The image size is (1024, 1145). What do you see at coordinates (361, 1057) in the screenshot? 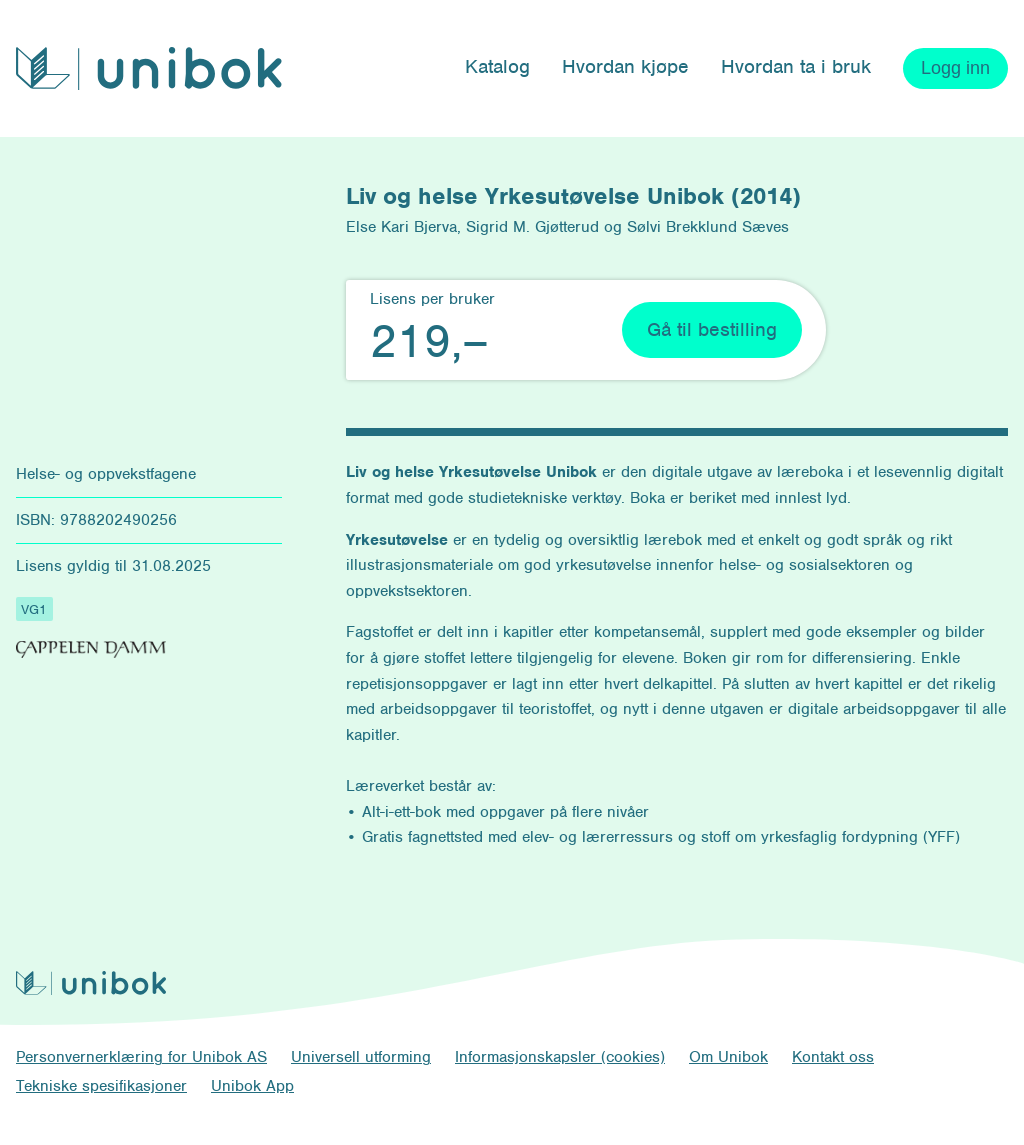
I see `Universell utforming` at bounding box center [361, 1057].